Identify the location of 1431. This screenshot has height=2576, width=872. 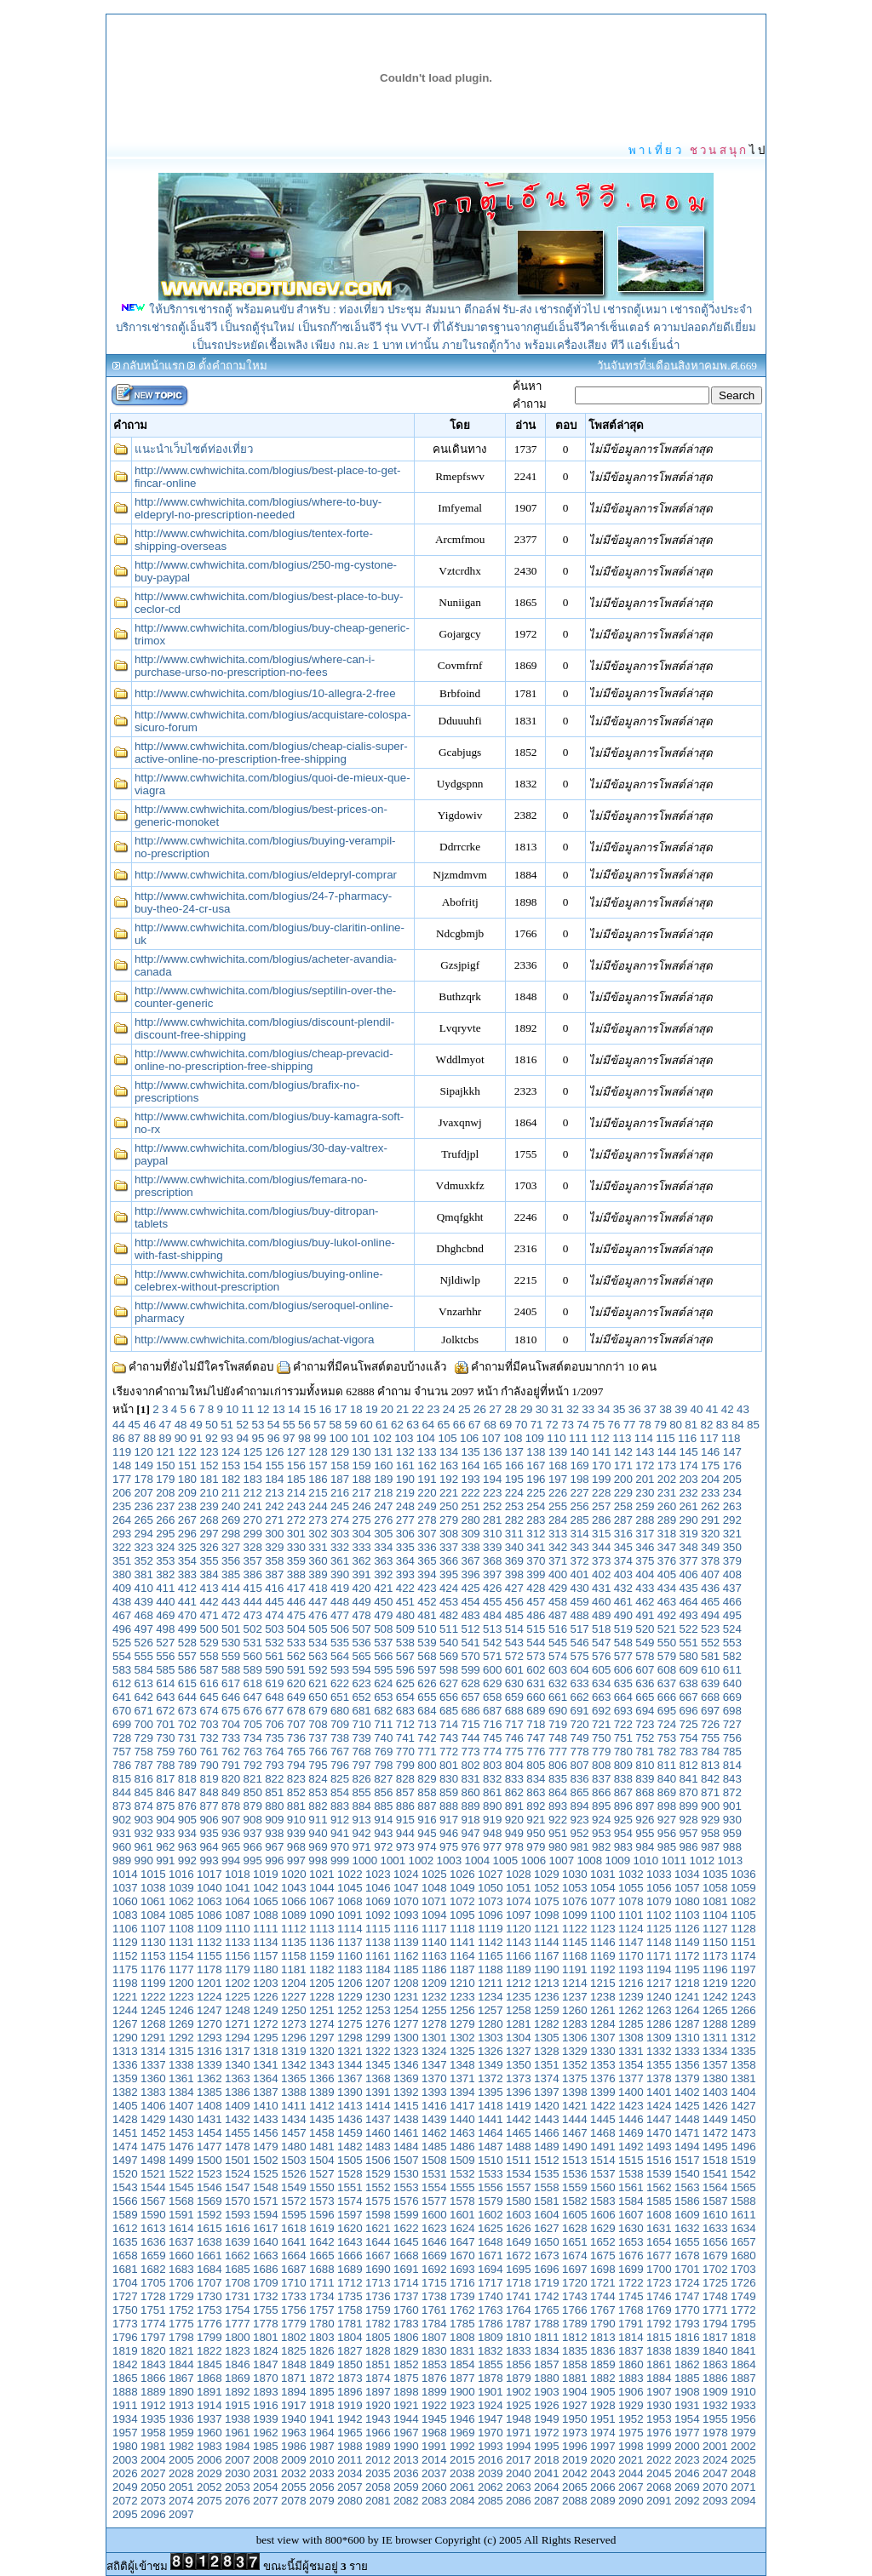
(209, 2119).